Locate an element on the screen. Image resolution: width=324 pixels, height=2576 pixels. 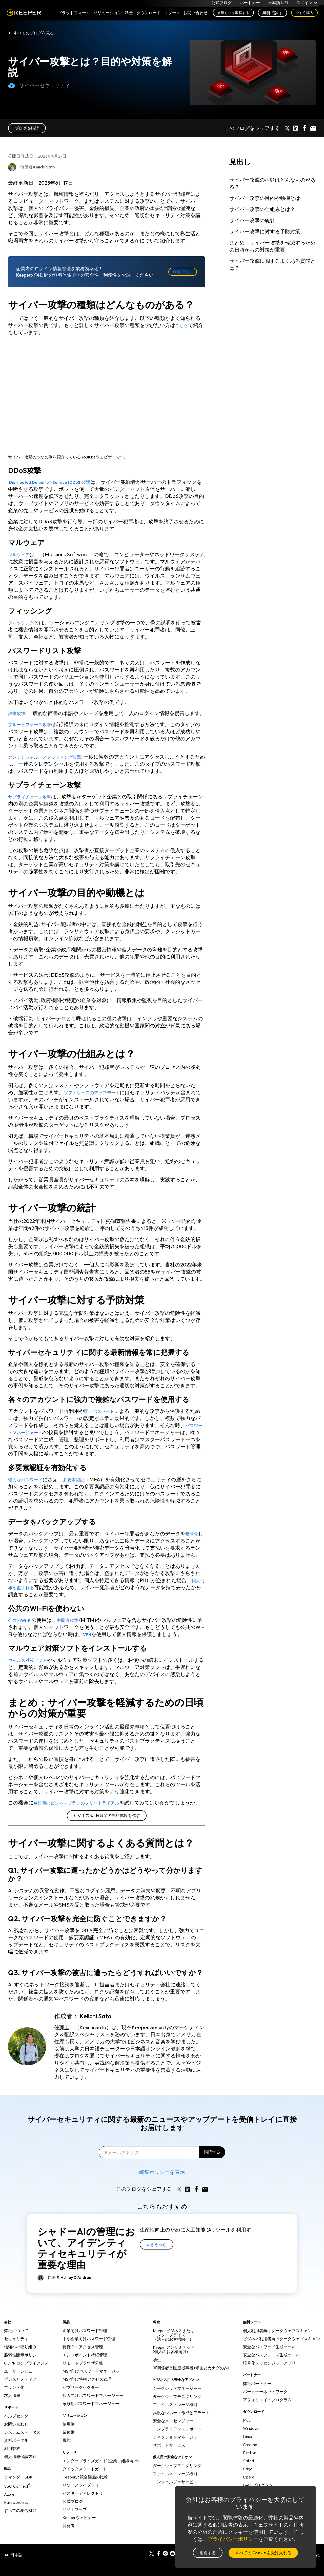
脆弱性開示ポリシー is located at coordinates (22, 2375).